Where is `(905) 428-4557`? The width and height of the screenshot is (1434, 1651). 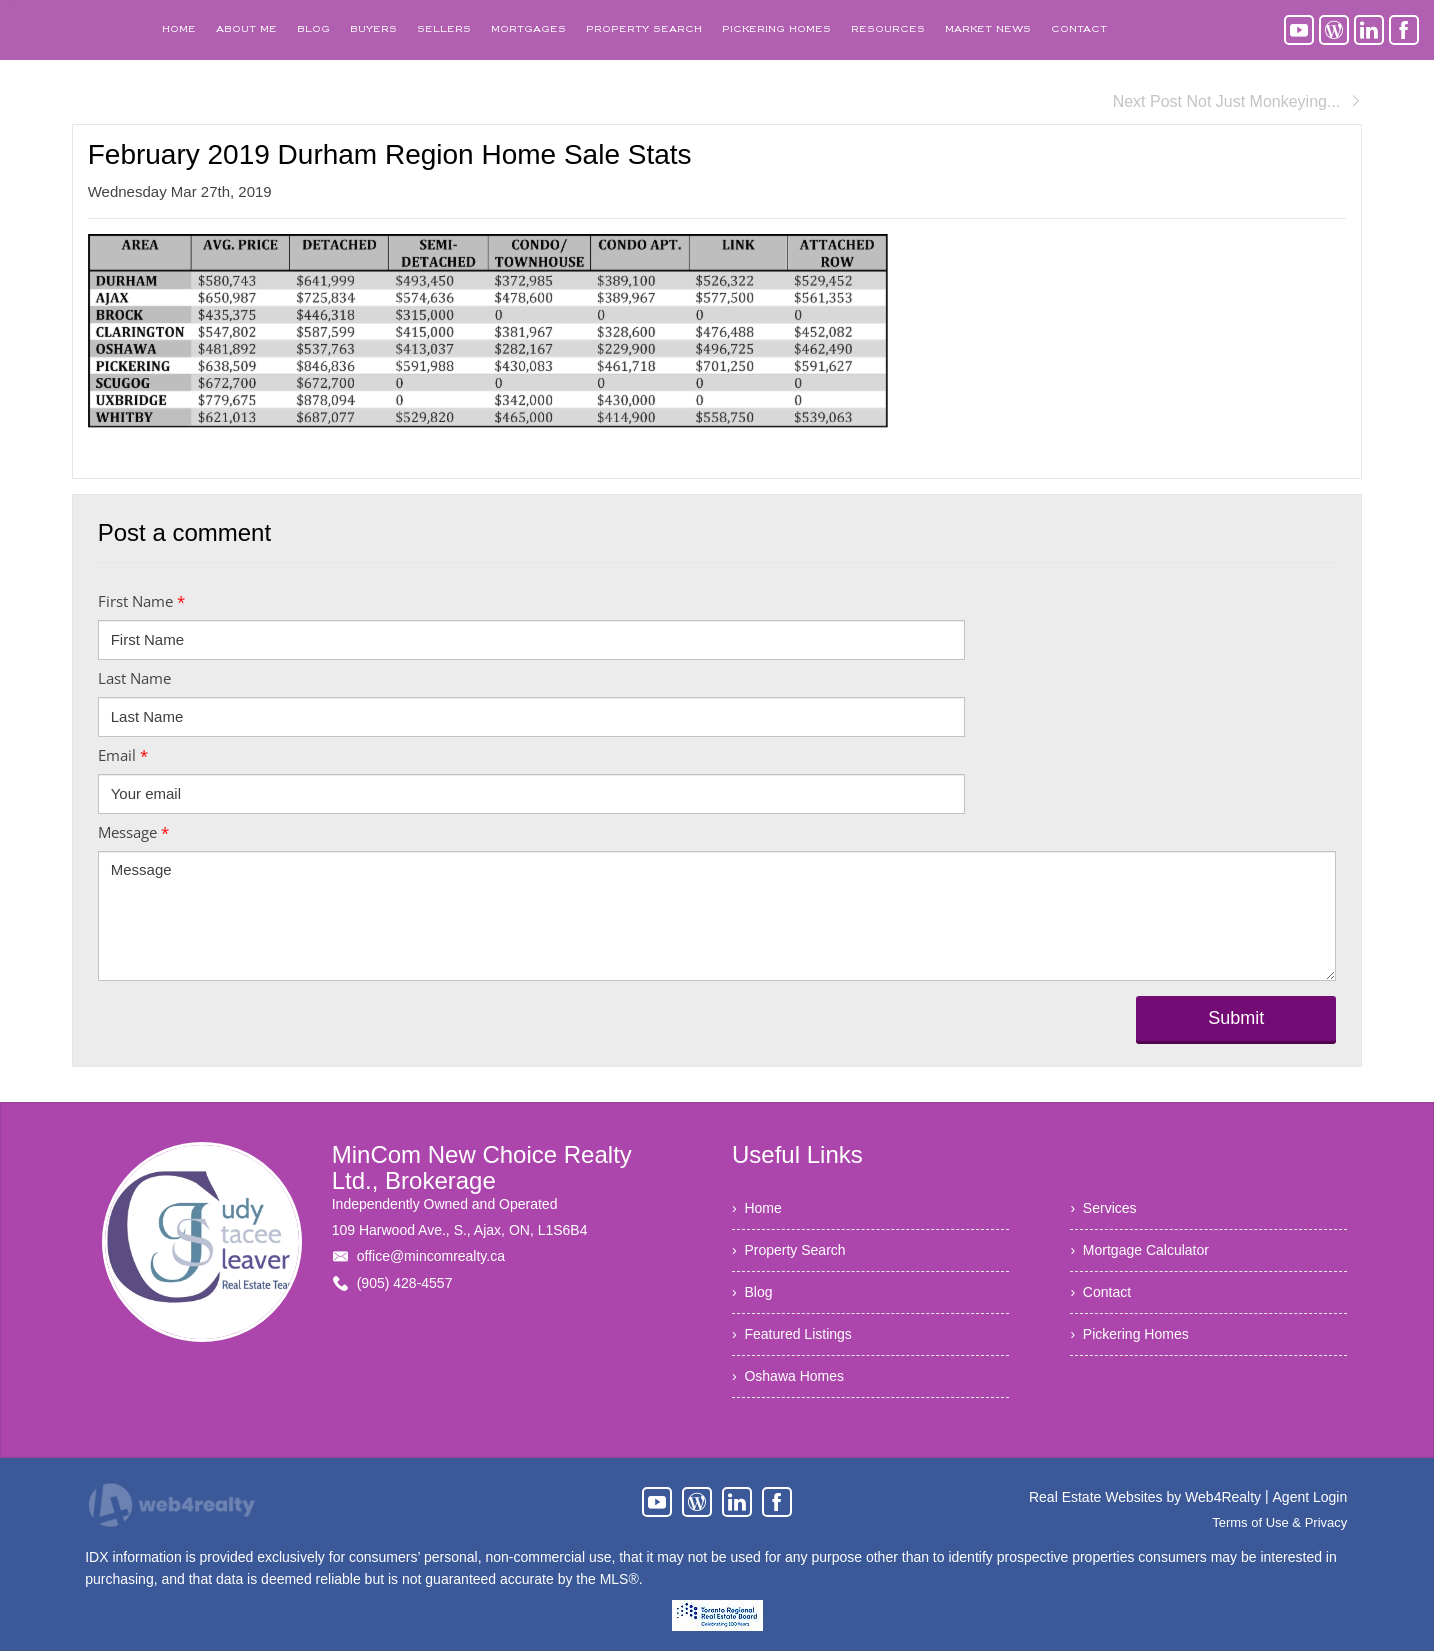 (905) 428-4557 is located at coordinates (405, 1283).